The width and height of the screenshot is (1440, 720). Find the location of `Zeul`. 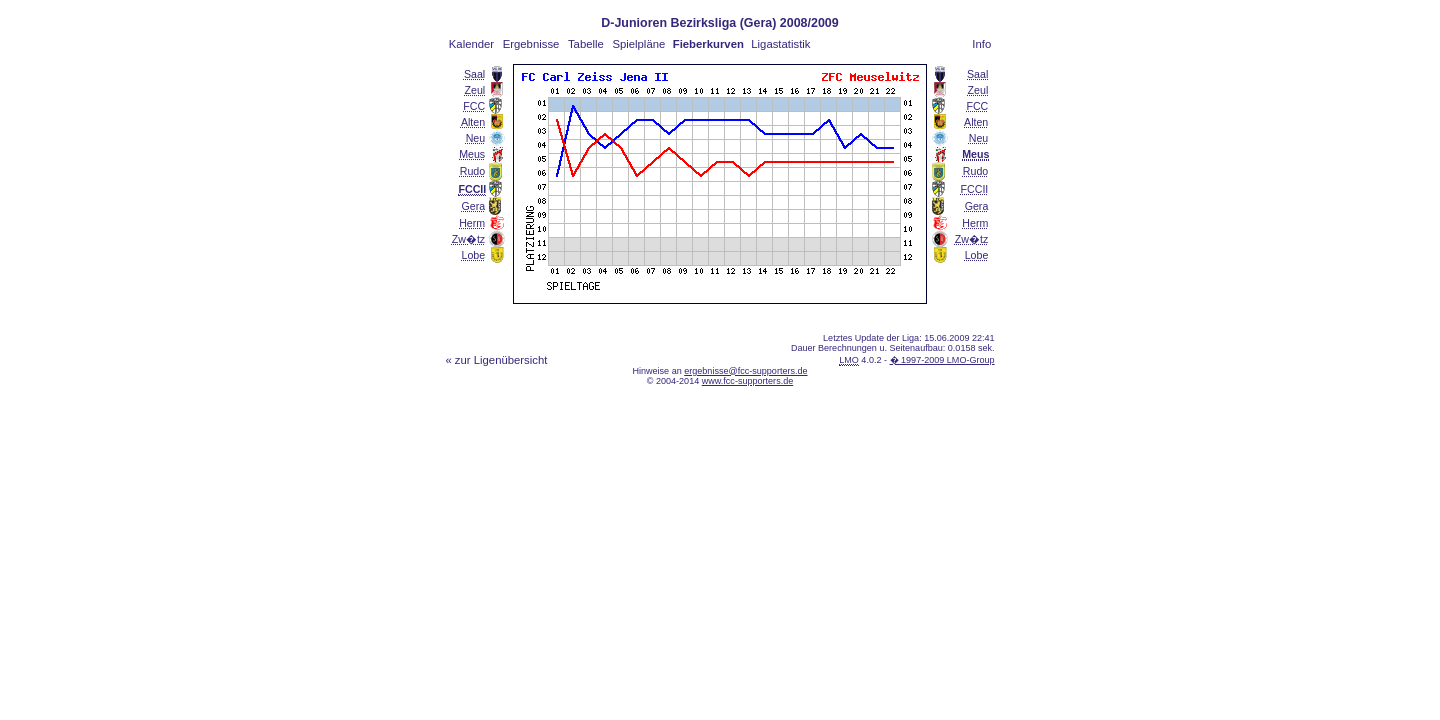

Zeul is located at coordinates (474, 90).